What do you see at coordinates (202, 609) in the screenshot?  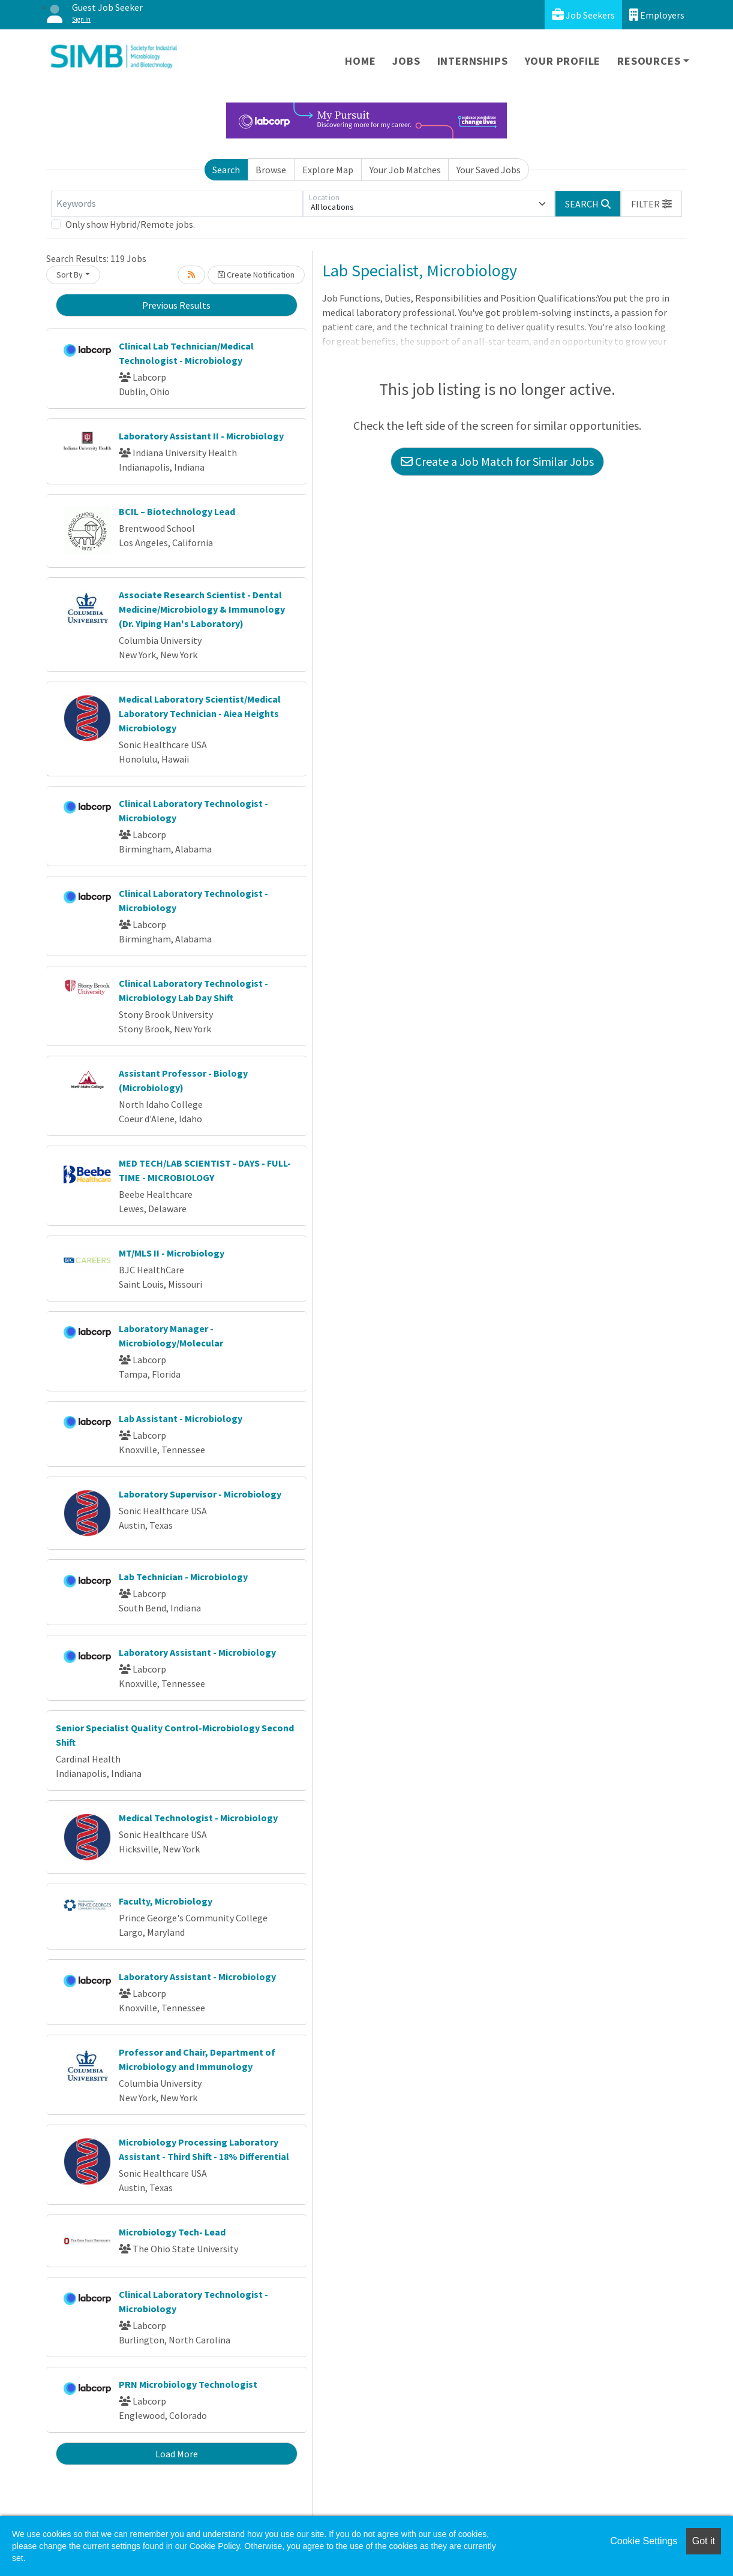 I see `Associate Research Scientist - Dental Medicine/Microbiology & Immunology (Dr. Yiping Han's Laboratory)` at bounding box center [202, 609].